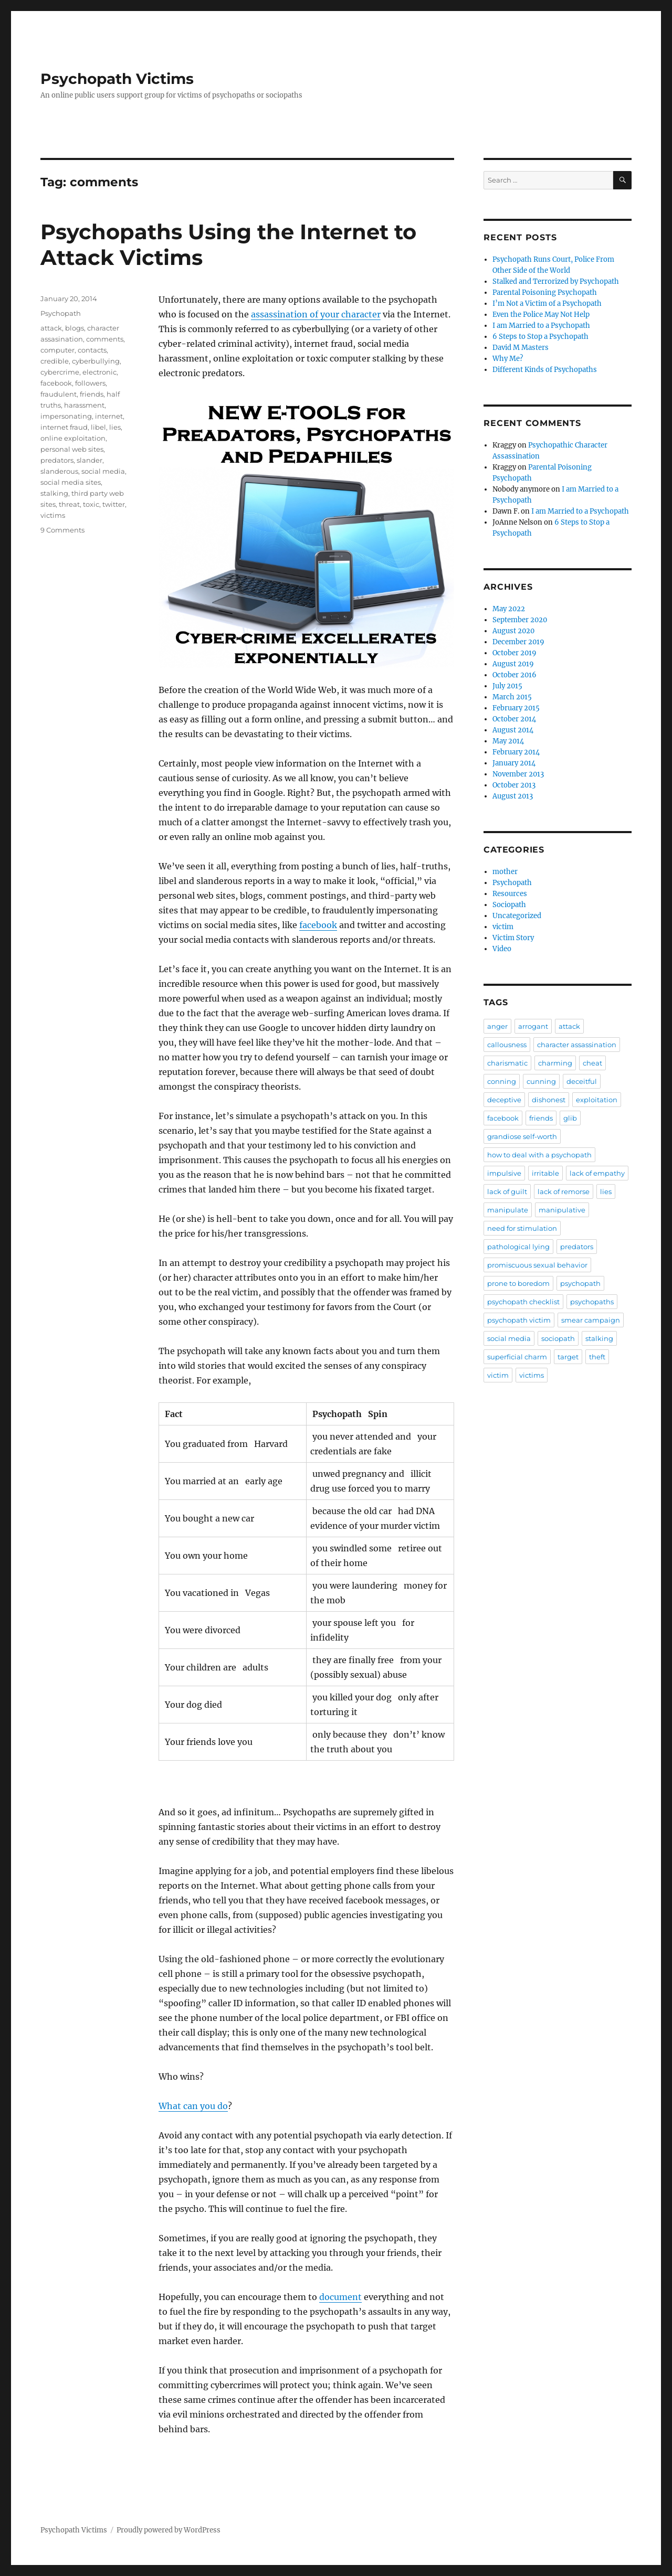 This screenshot has width=672, height=2576. Describe the element at coordinates (74, 328) in the screenshot. I see `blogs` at that location.